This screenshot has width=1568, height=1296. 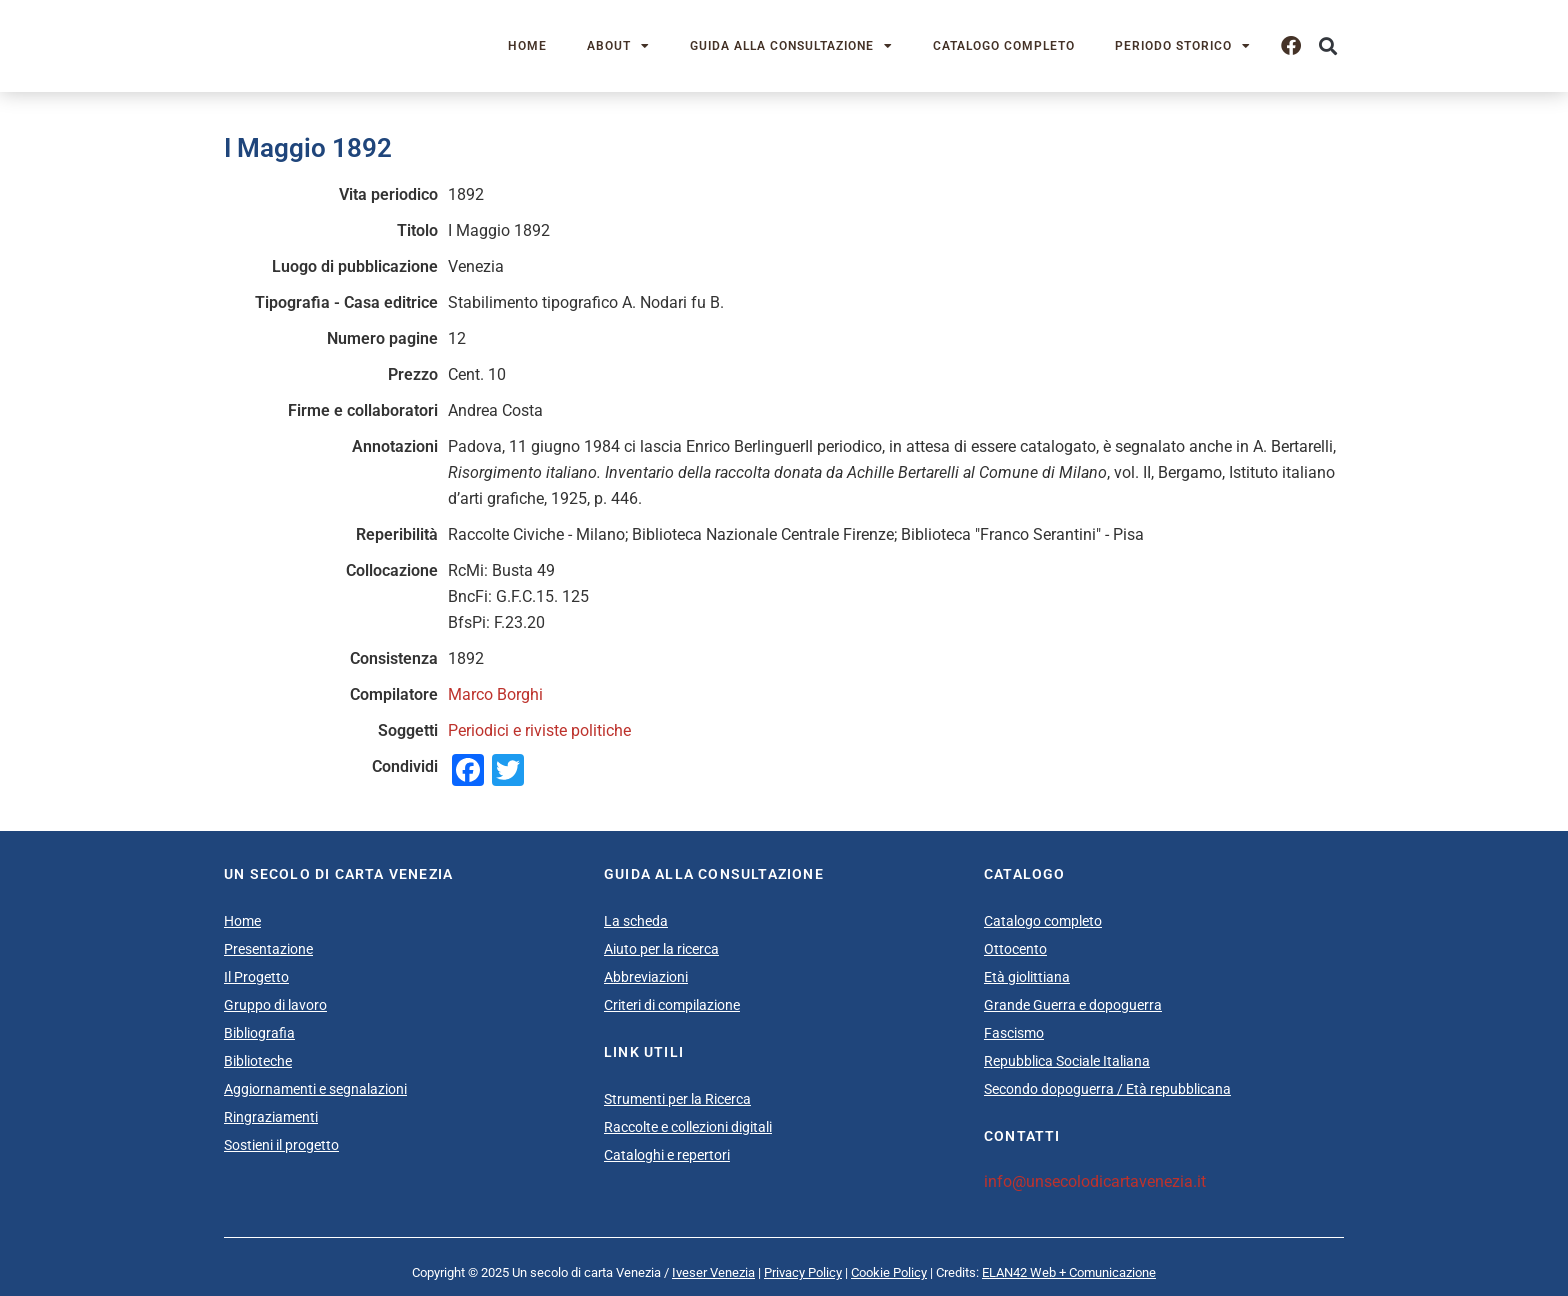 What do you see at coordinates (661, 949) in the screenshot?
I see `Aiuto per la ricerca` at bounding box center [661, 949].